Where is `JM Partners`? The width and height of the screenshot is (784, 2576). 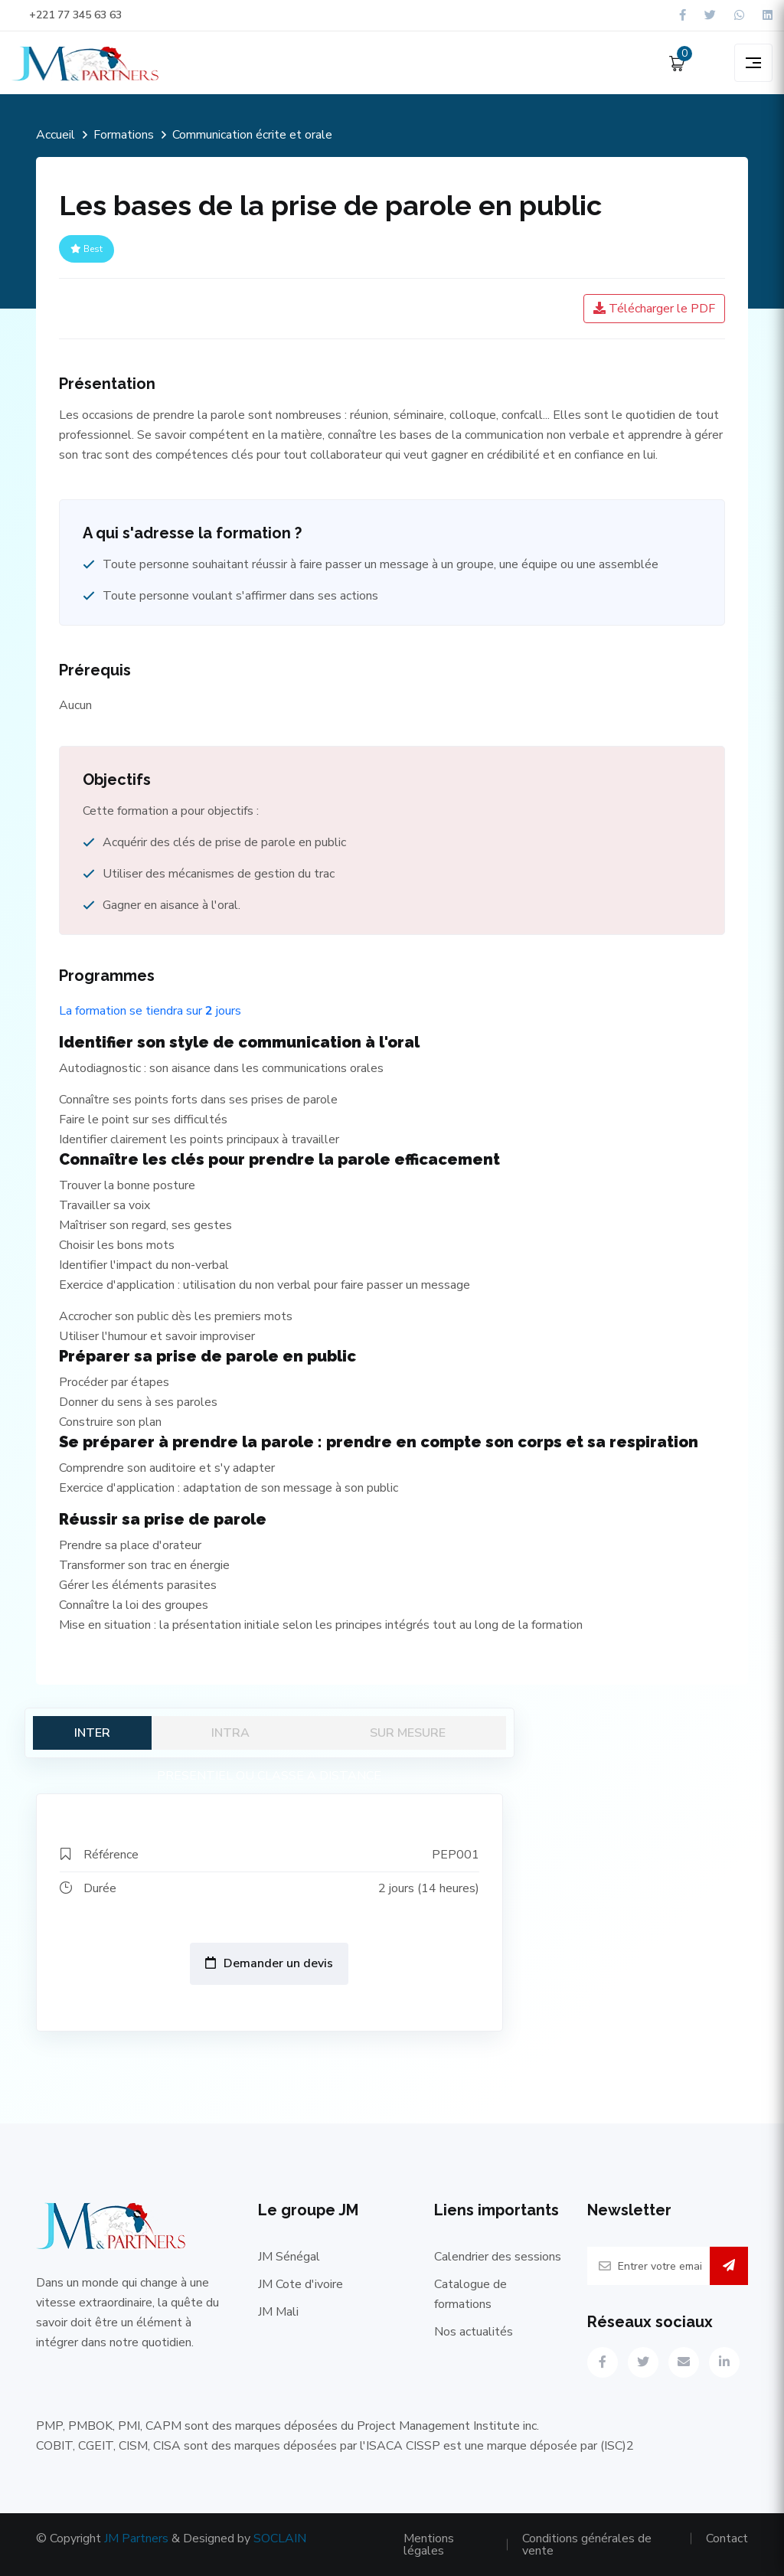 JM Partners is located at coordinates (136, 2538).